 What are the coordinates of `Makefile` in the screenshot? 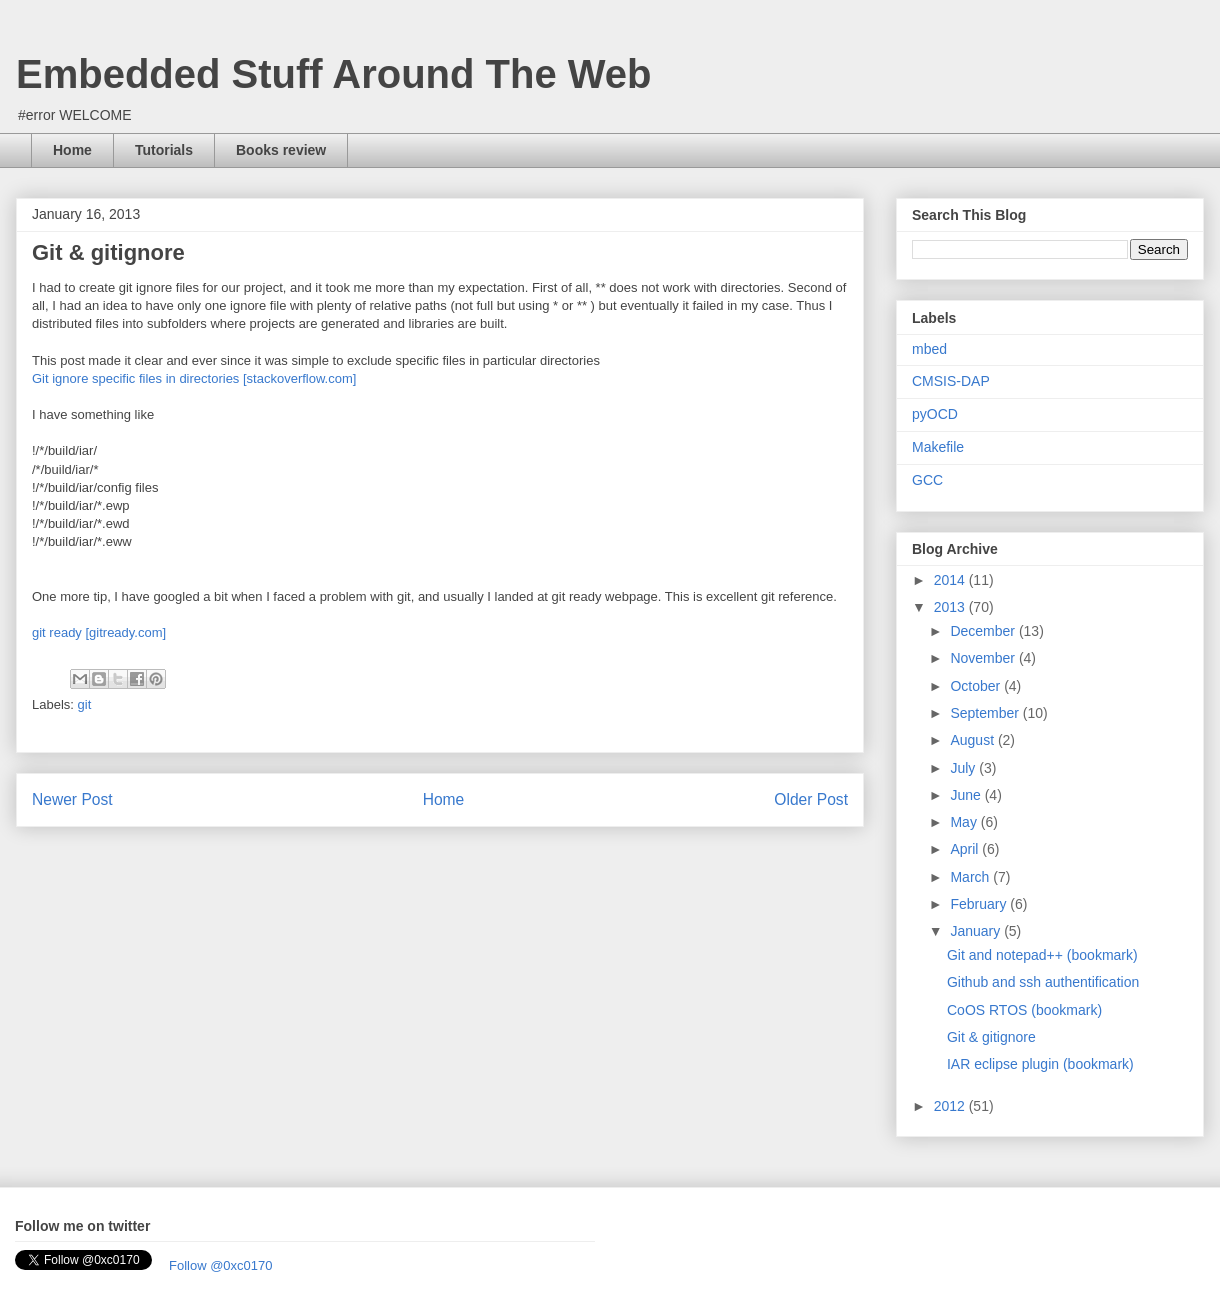 It's located at (938, 447).